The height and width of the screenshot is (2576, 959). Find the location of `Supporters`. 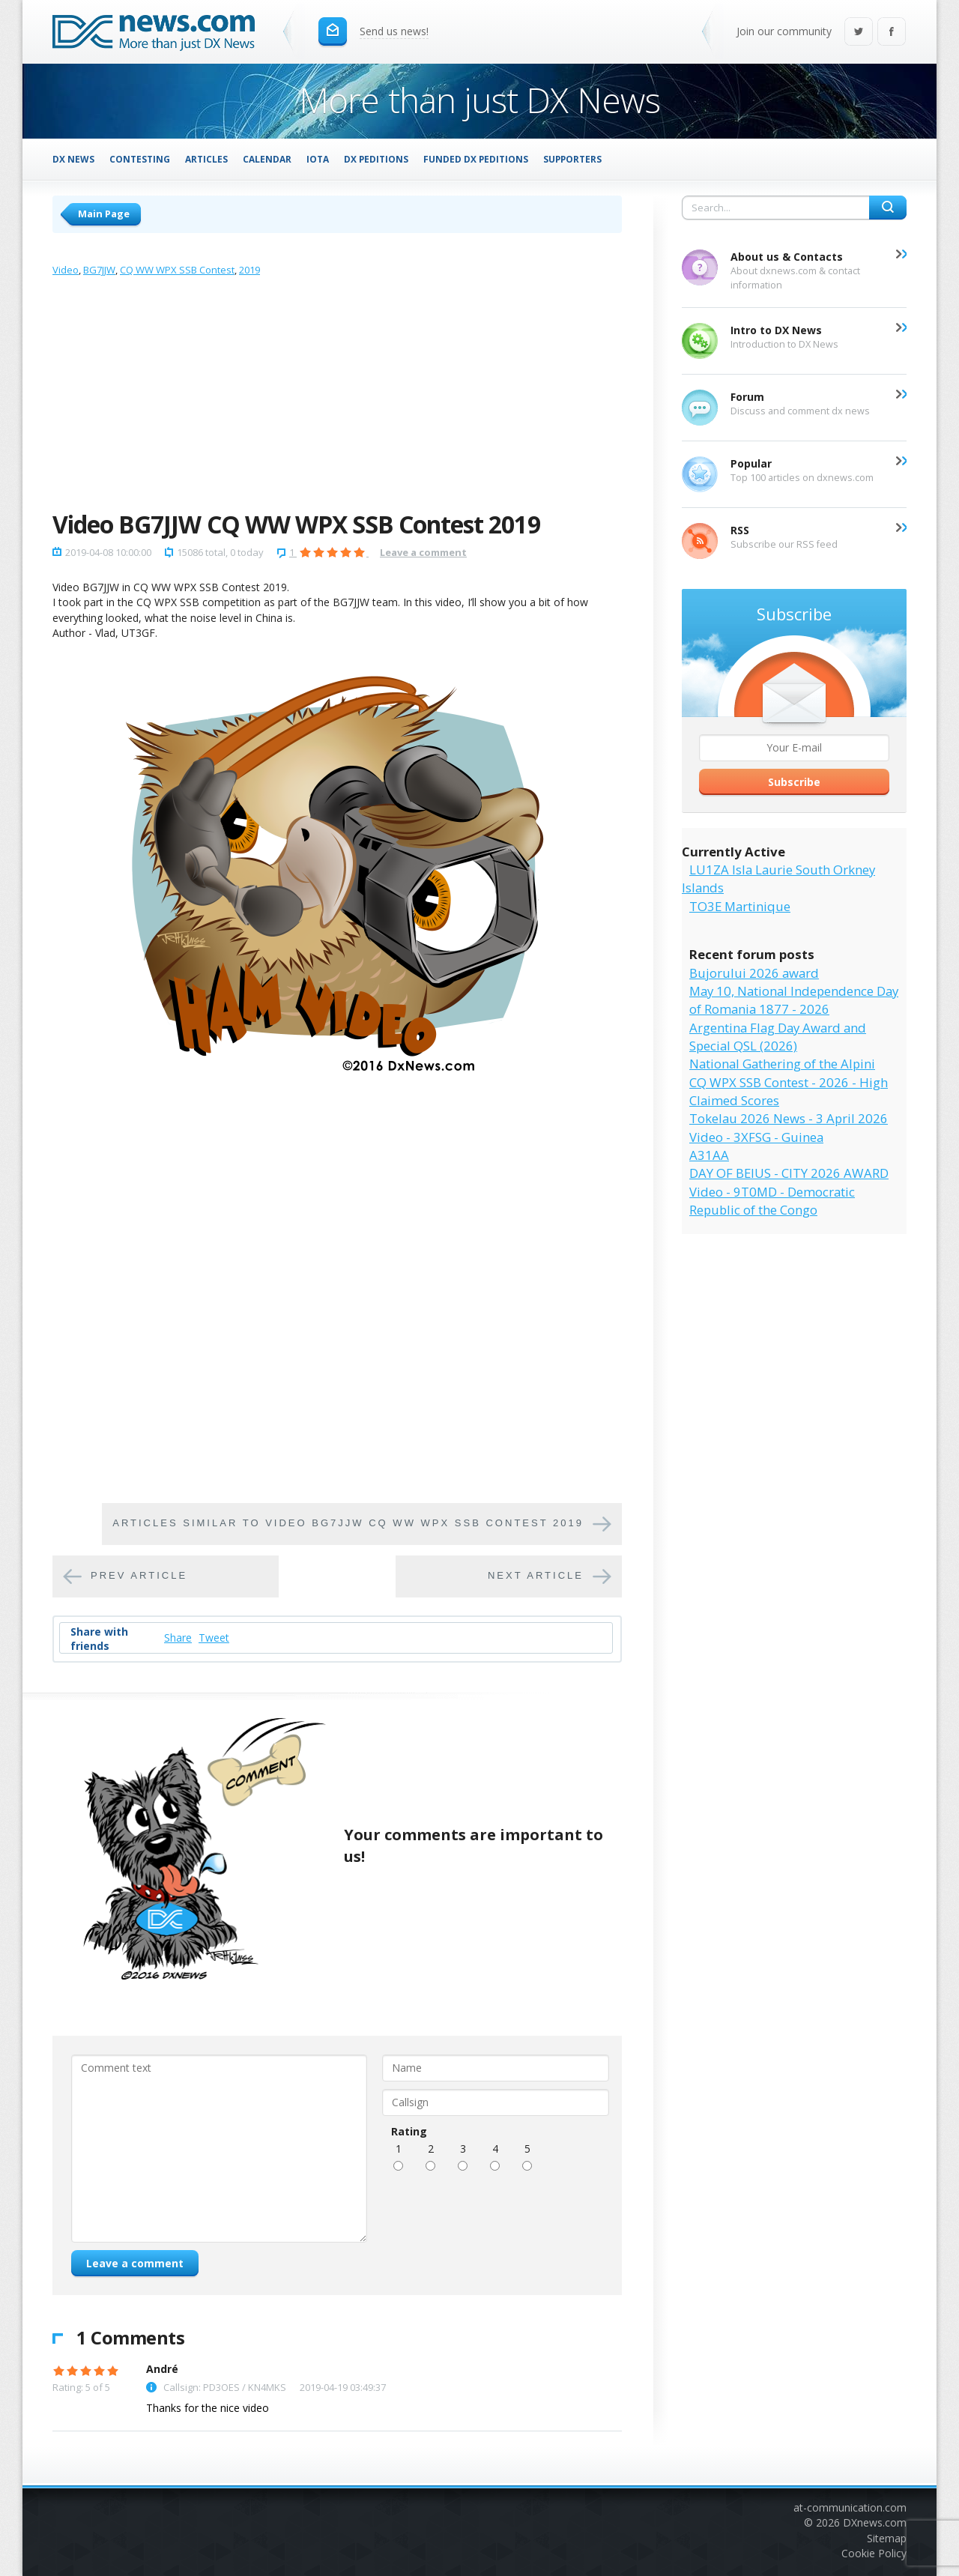

Supporters is located at coordinates (572, 159).